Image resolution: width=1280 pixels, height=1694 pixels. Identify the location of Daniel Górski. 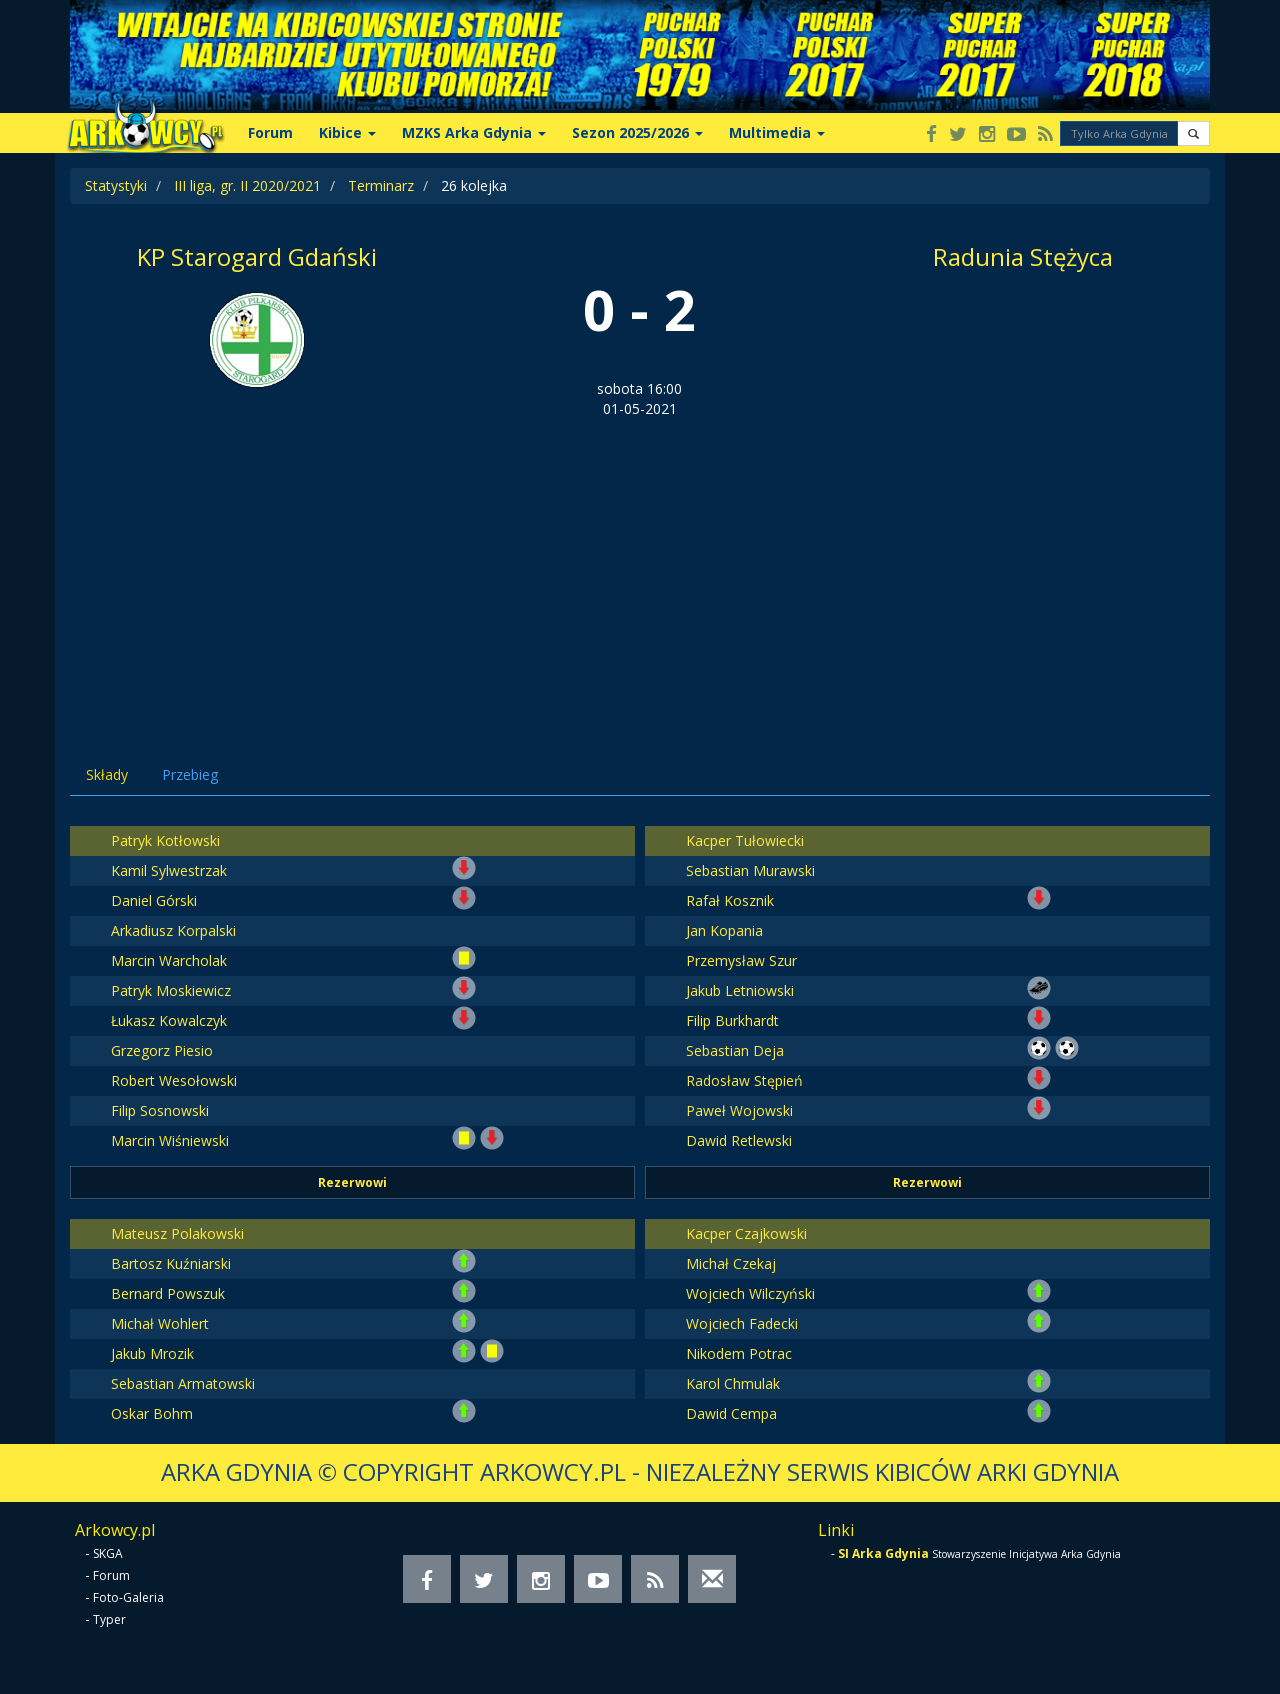
(154, 900).